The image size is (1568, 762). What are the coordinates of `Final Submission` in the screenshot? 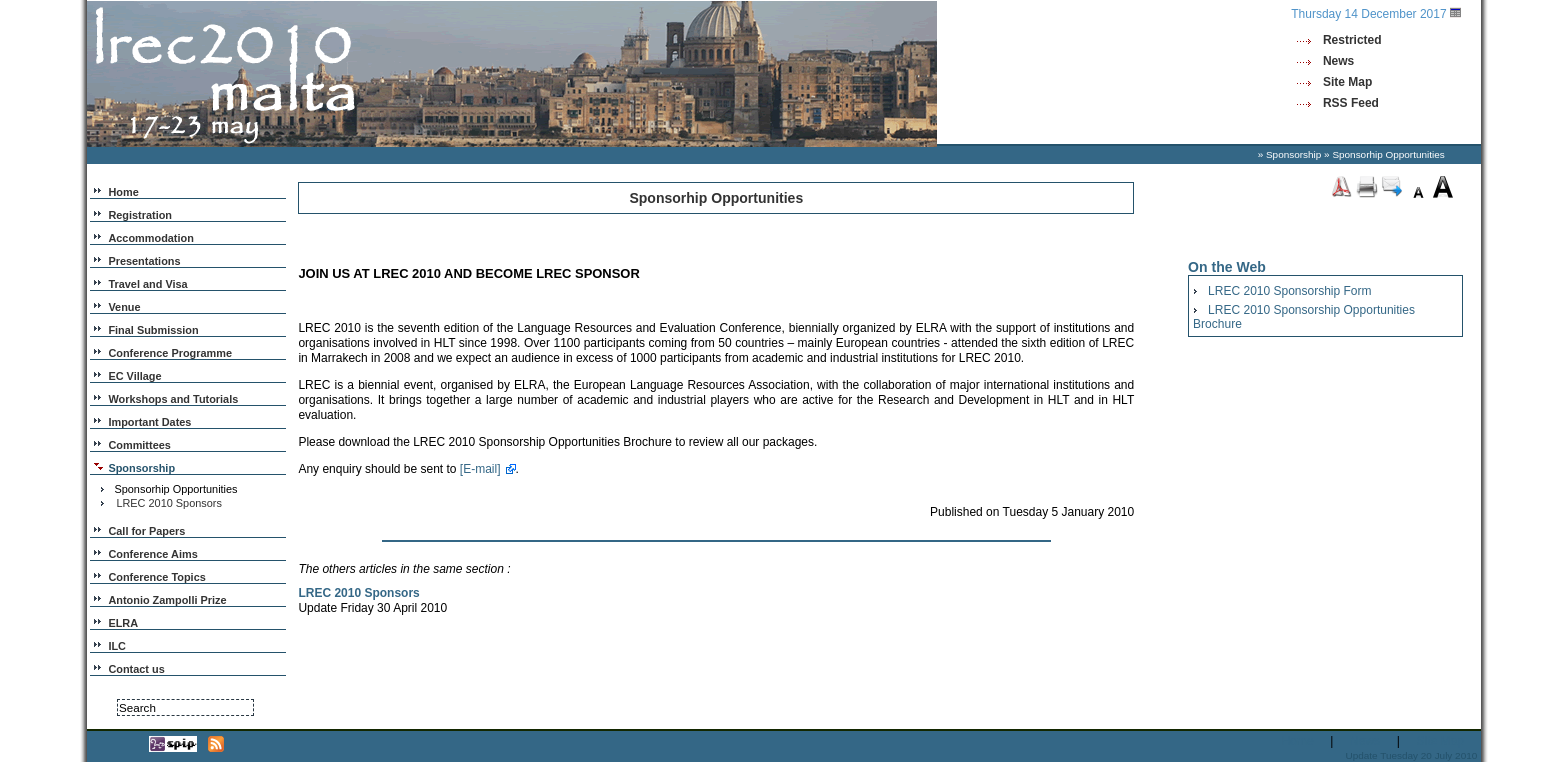 It's located at (153, 330).